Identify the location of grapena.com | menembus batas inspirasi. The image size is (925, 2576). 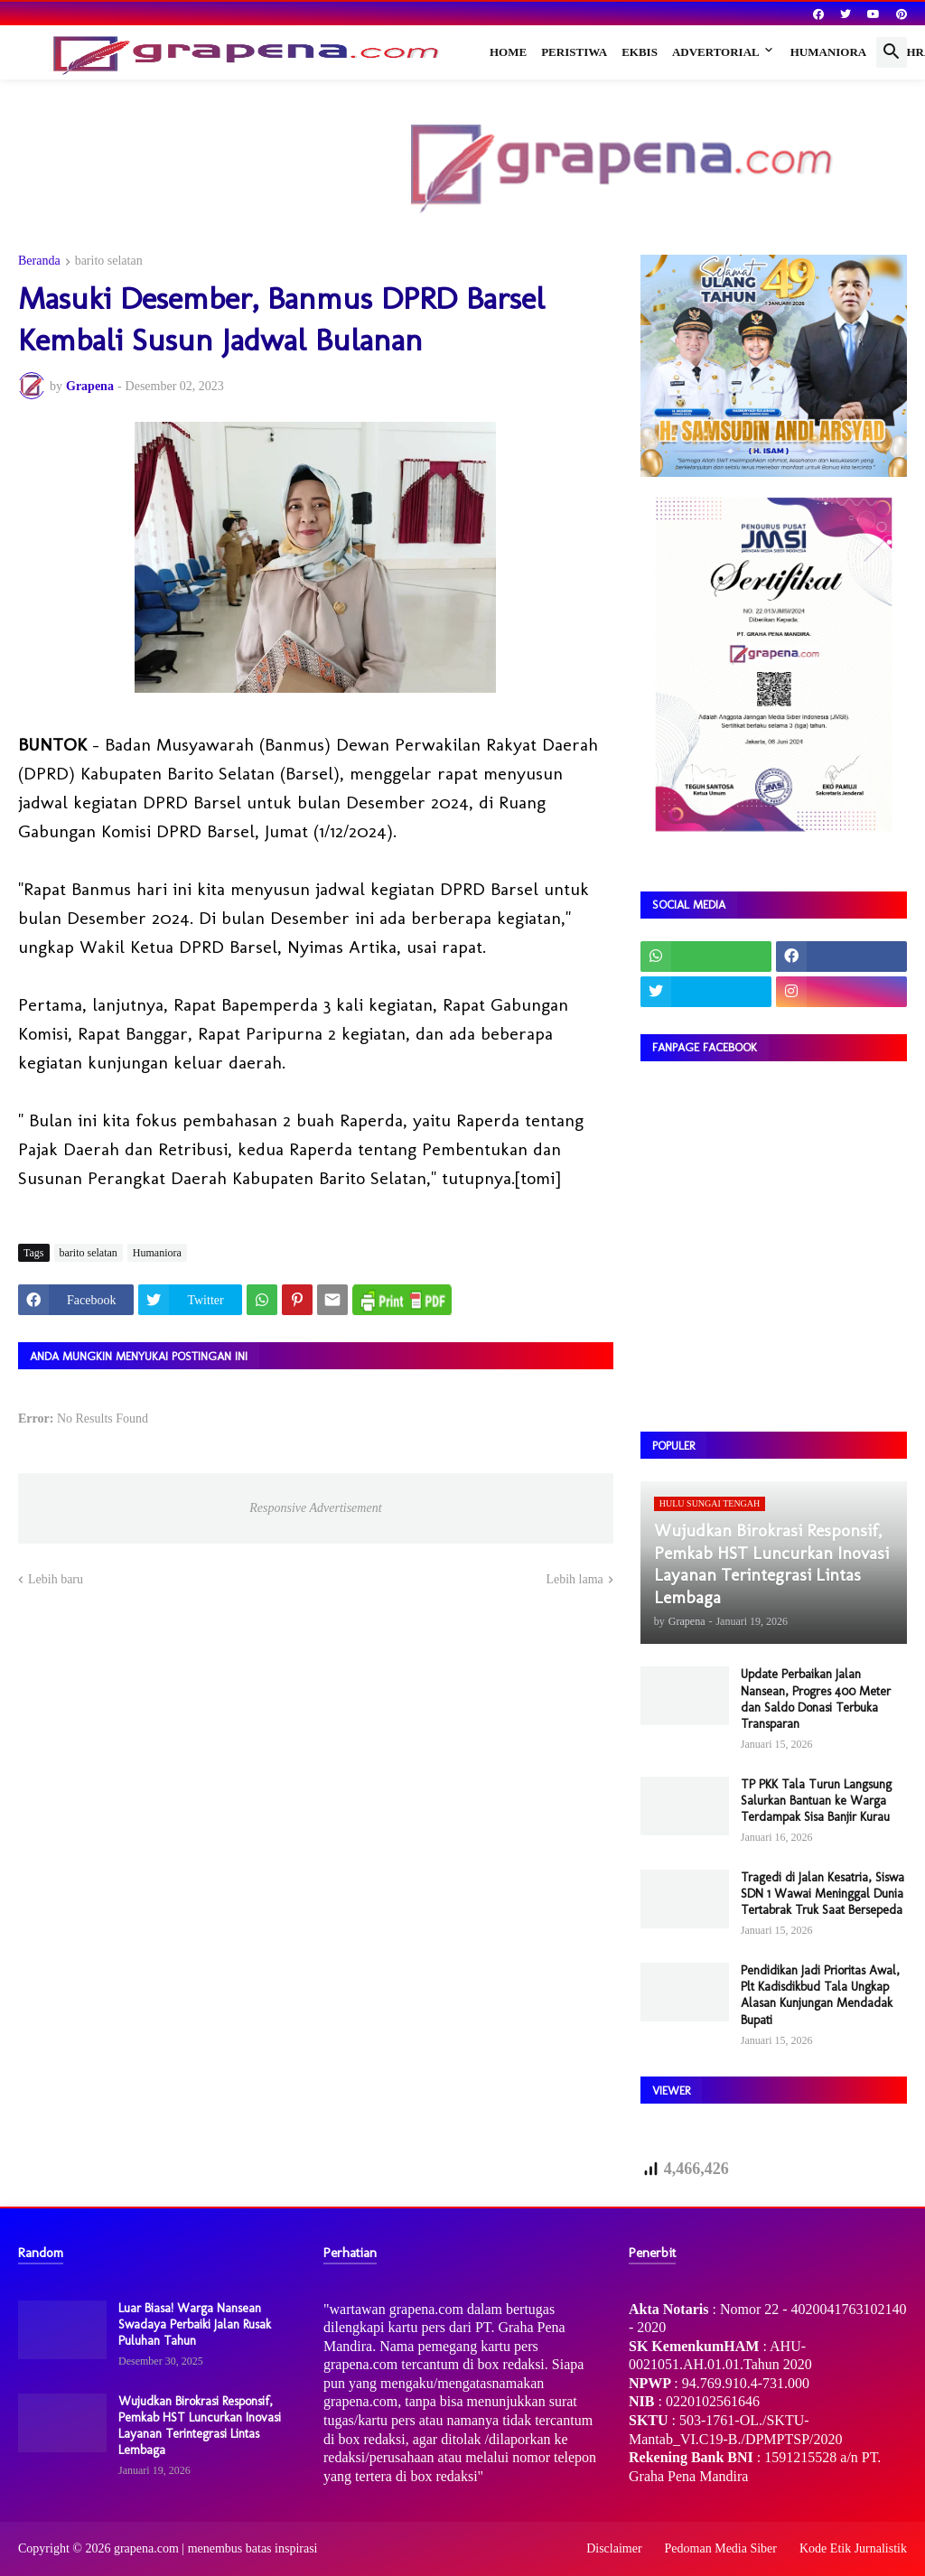
(216, 2548).